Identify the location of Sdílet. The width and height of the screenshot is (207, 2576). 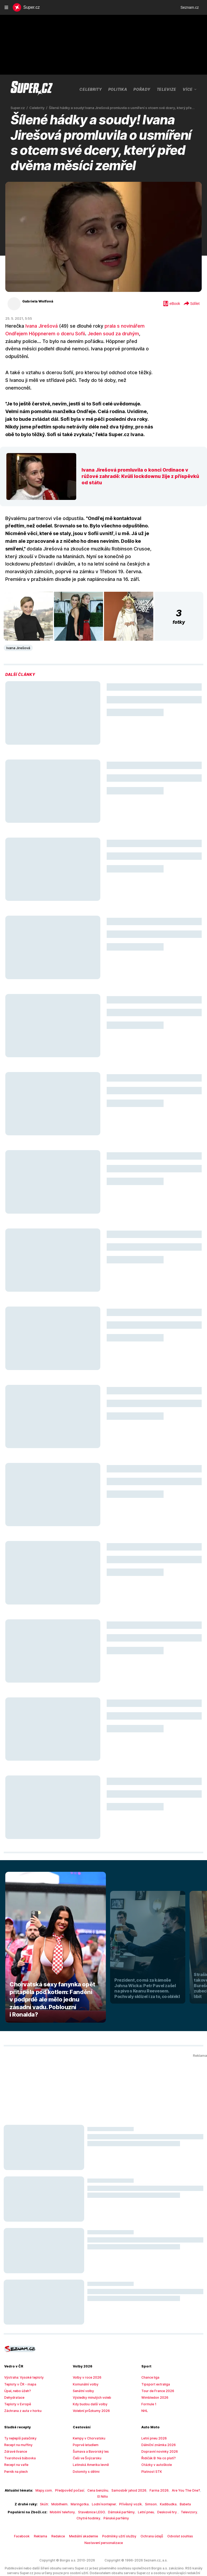
(191, 304).